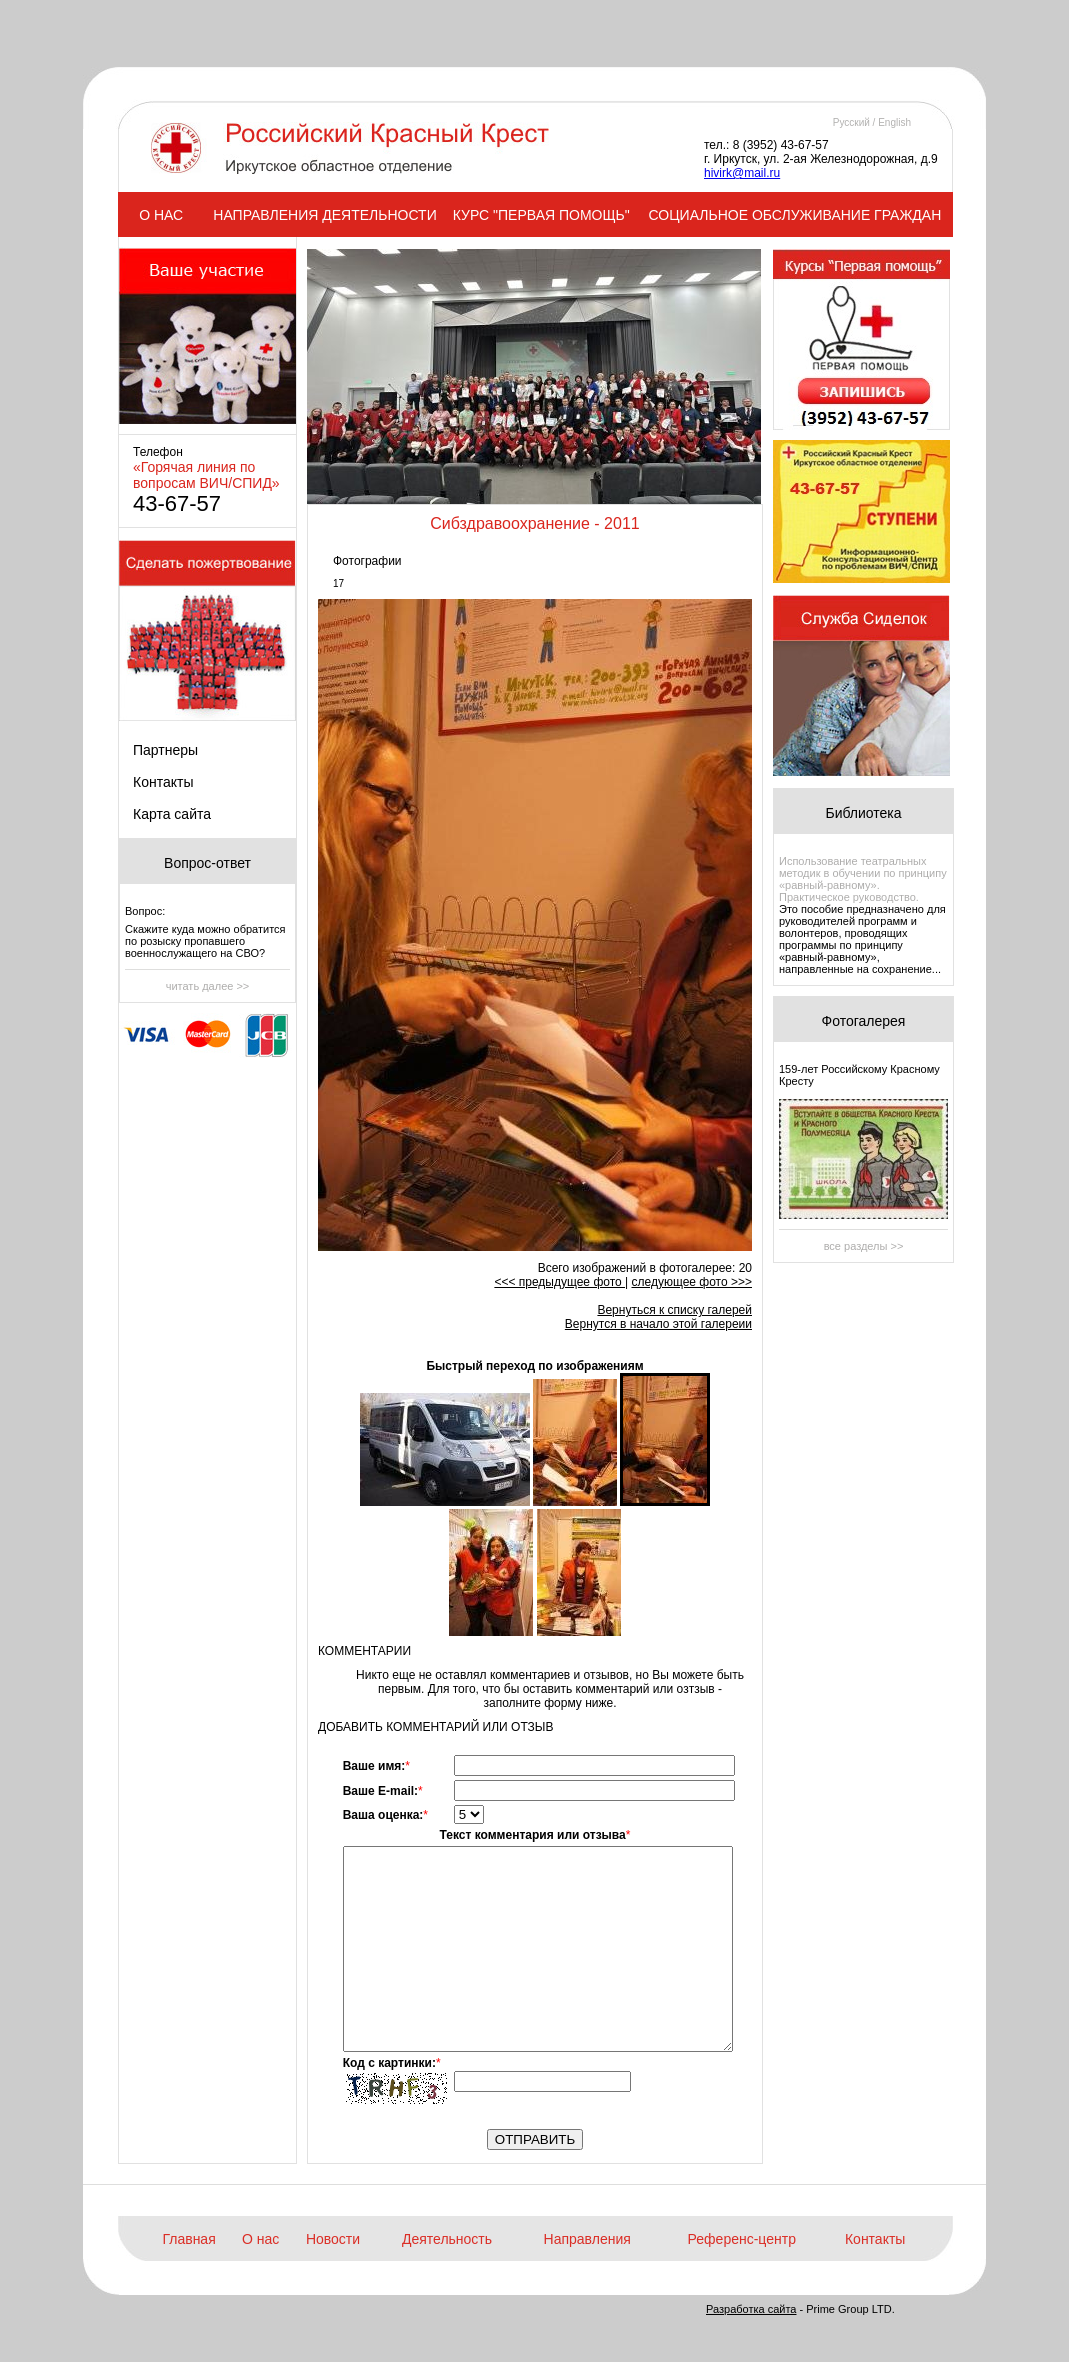  I want to click on НАПРАВЛЕНИЯ ДЕЯТЕЛЬНОСТИ, so click(324, 215).